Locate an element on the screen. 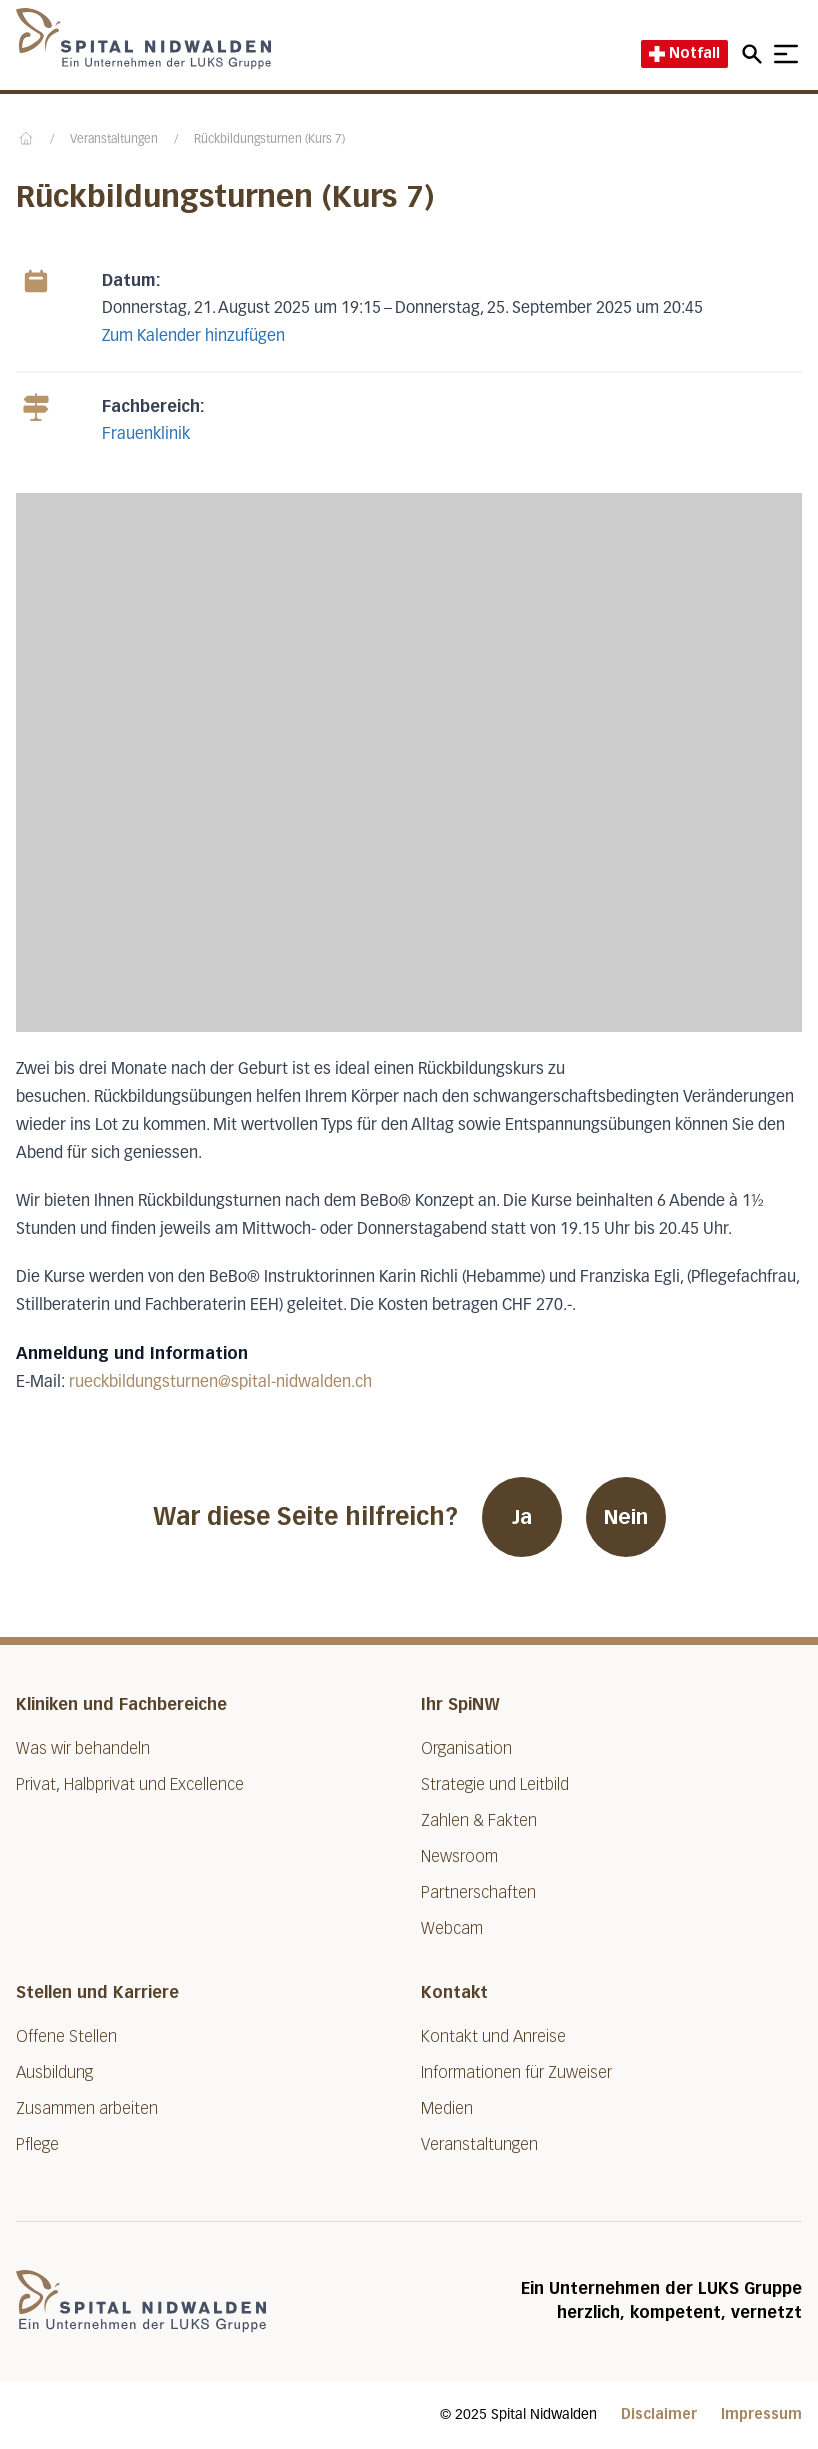  Informationen für Zuweiser is located at coordinates (516, 2072).